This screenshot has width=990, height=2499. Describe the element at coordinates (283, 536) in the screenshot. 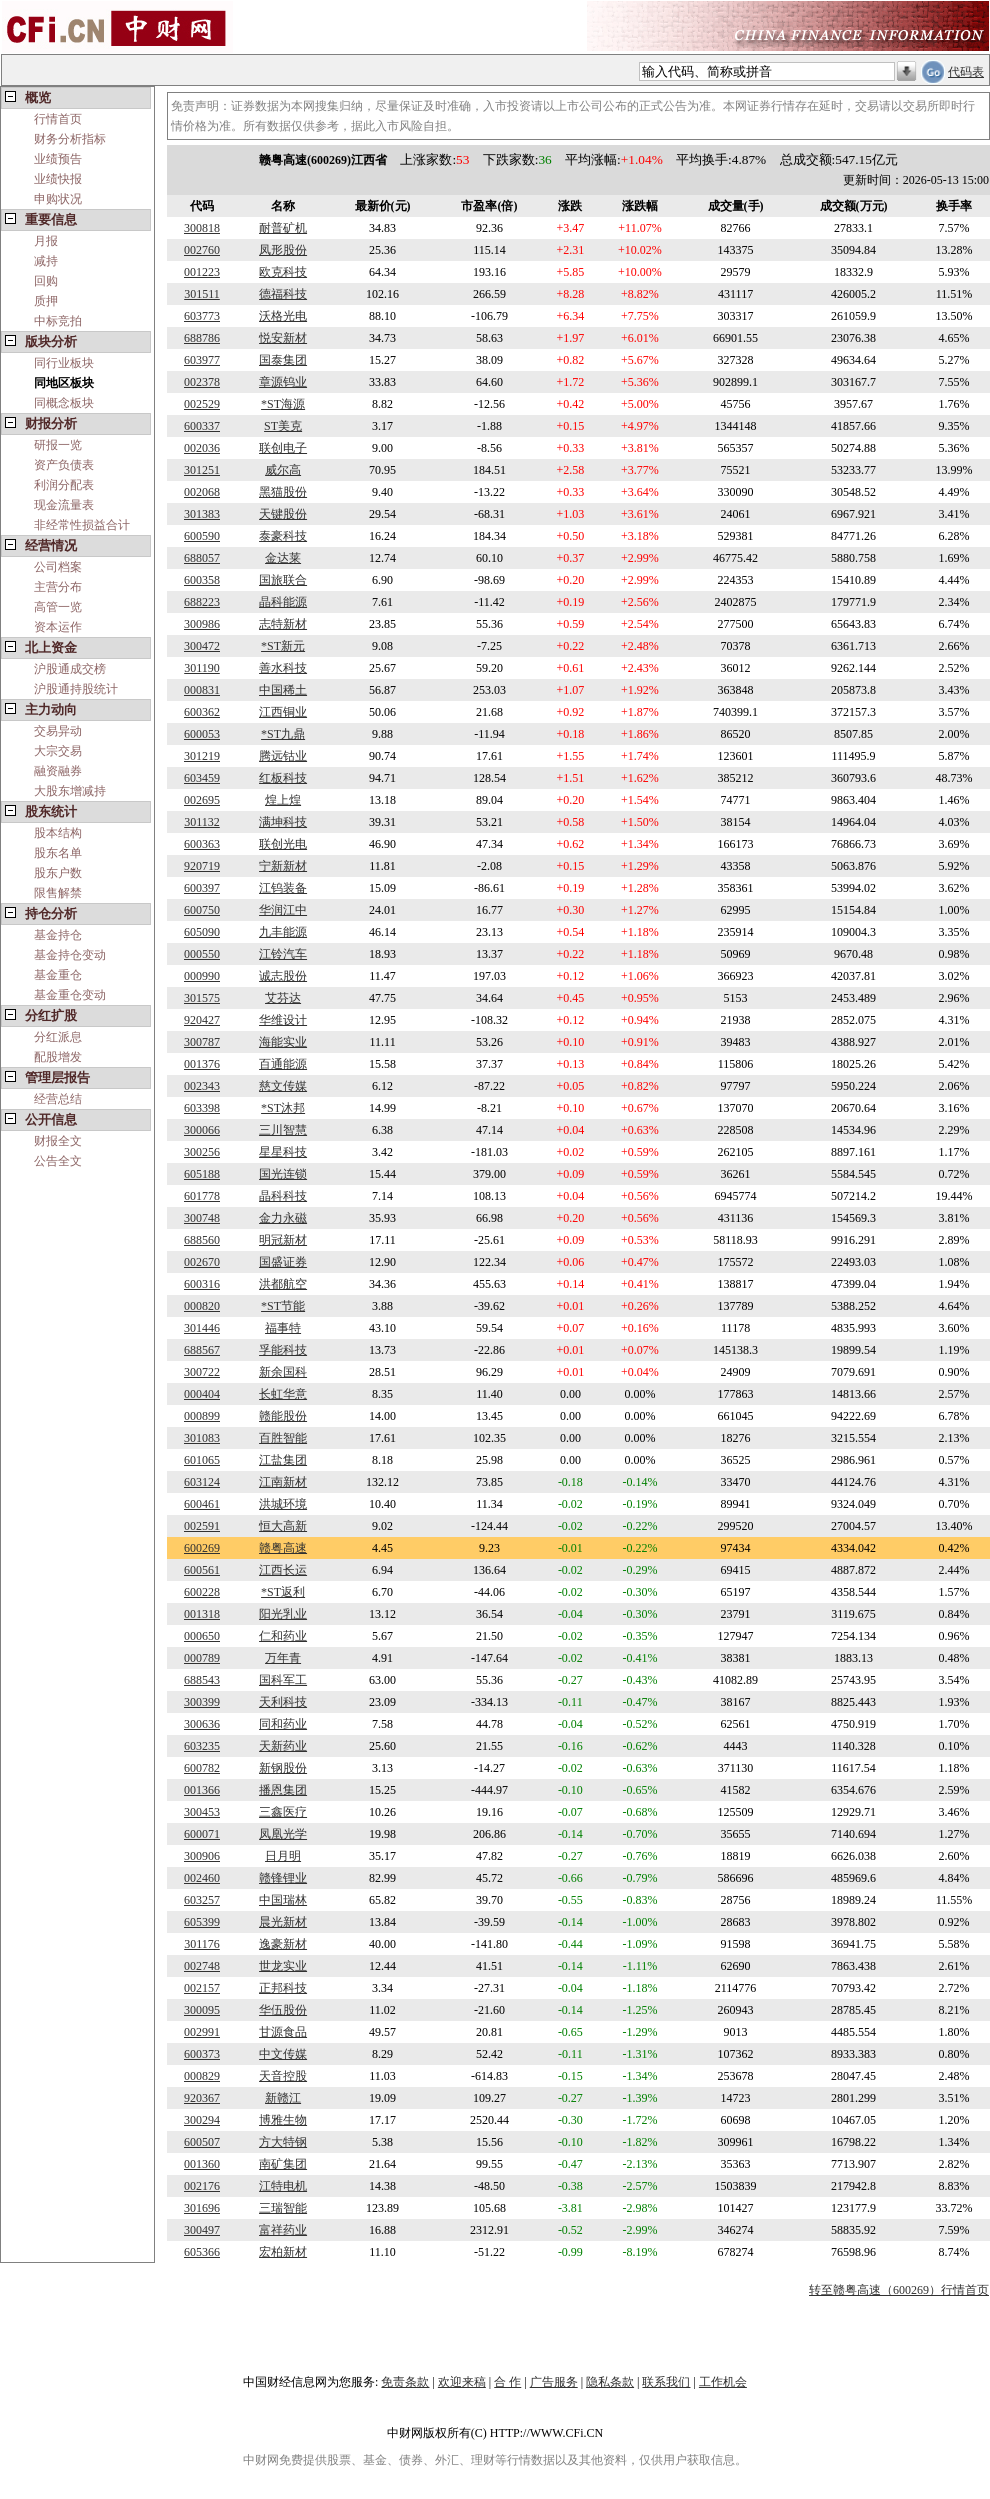

I see `泰豪科技` at that location.